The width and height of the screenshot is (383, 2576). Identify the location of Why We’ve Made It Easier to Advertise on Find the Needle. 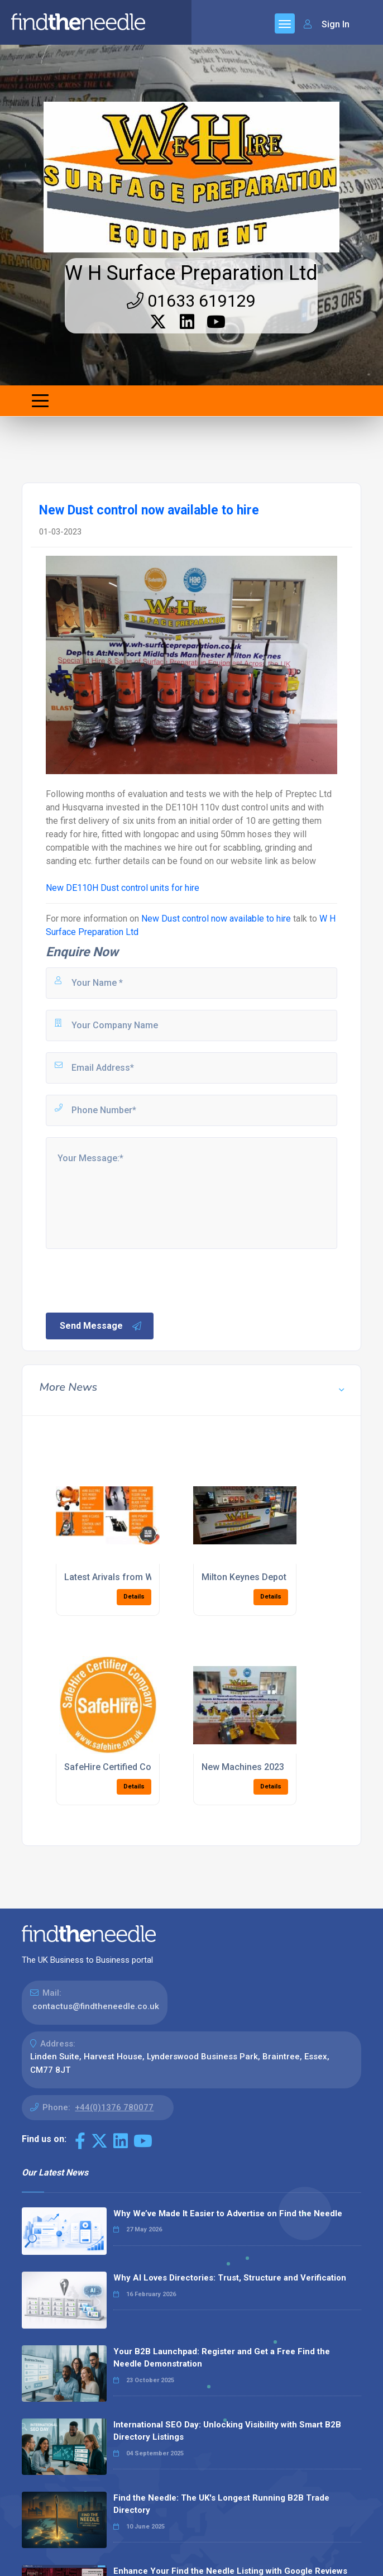
(227, 2213).